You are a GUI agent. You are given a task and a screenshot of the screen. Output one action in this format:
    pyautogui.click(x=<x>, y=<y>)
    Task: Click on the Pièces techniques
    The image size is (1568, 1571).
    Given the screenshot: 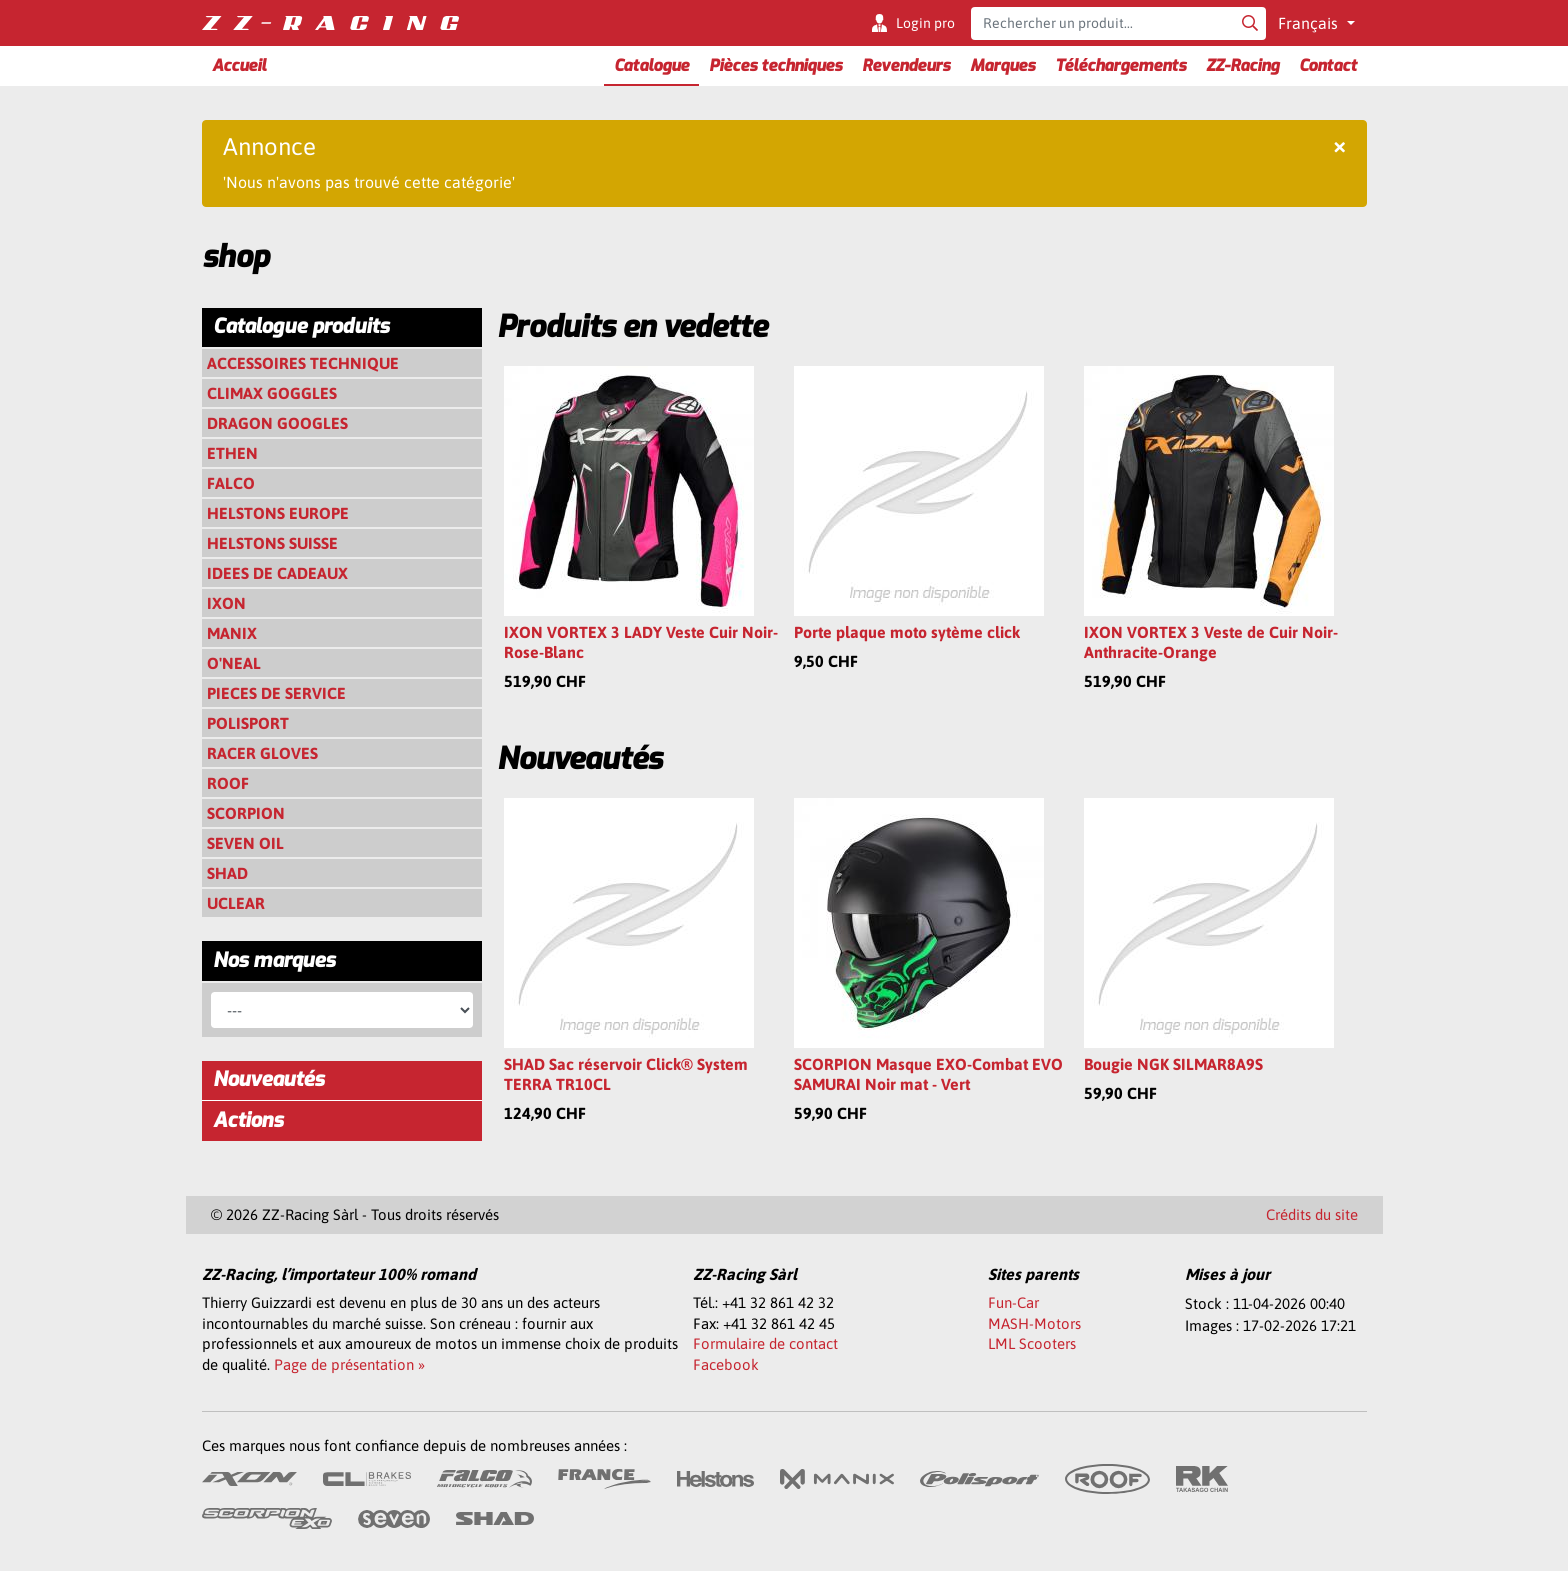 What is the action you would take?
    pyautogui.click(x=775, y=65)
    